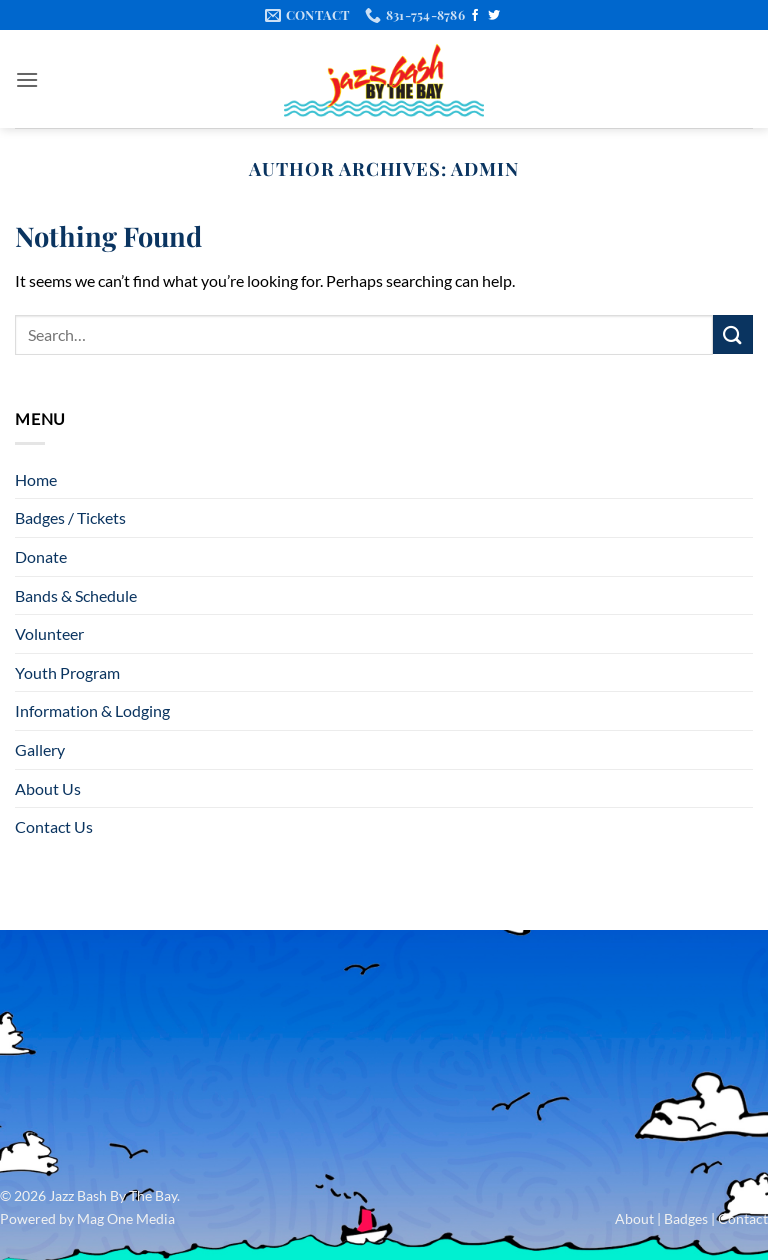 This screenshot has height=1260, width=768. What do you see at coordinates (92, 710) in the screenshot?
I see `Information & Lodging` at bounding box center [92, 710].